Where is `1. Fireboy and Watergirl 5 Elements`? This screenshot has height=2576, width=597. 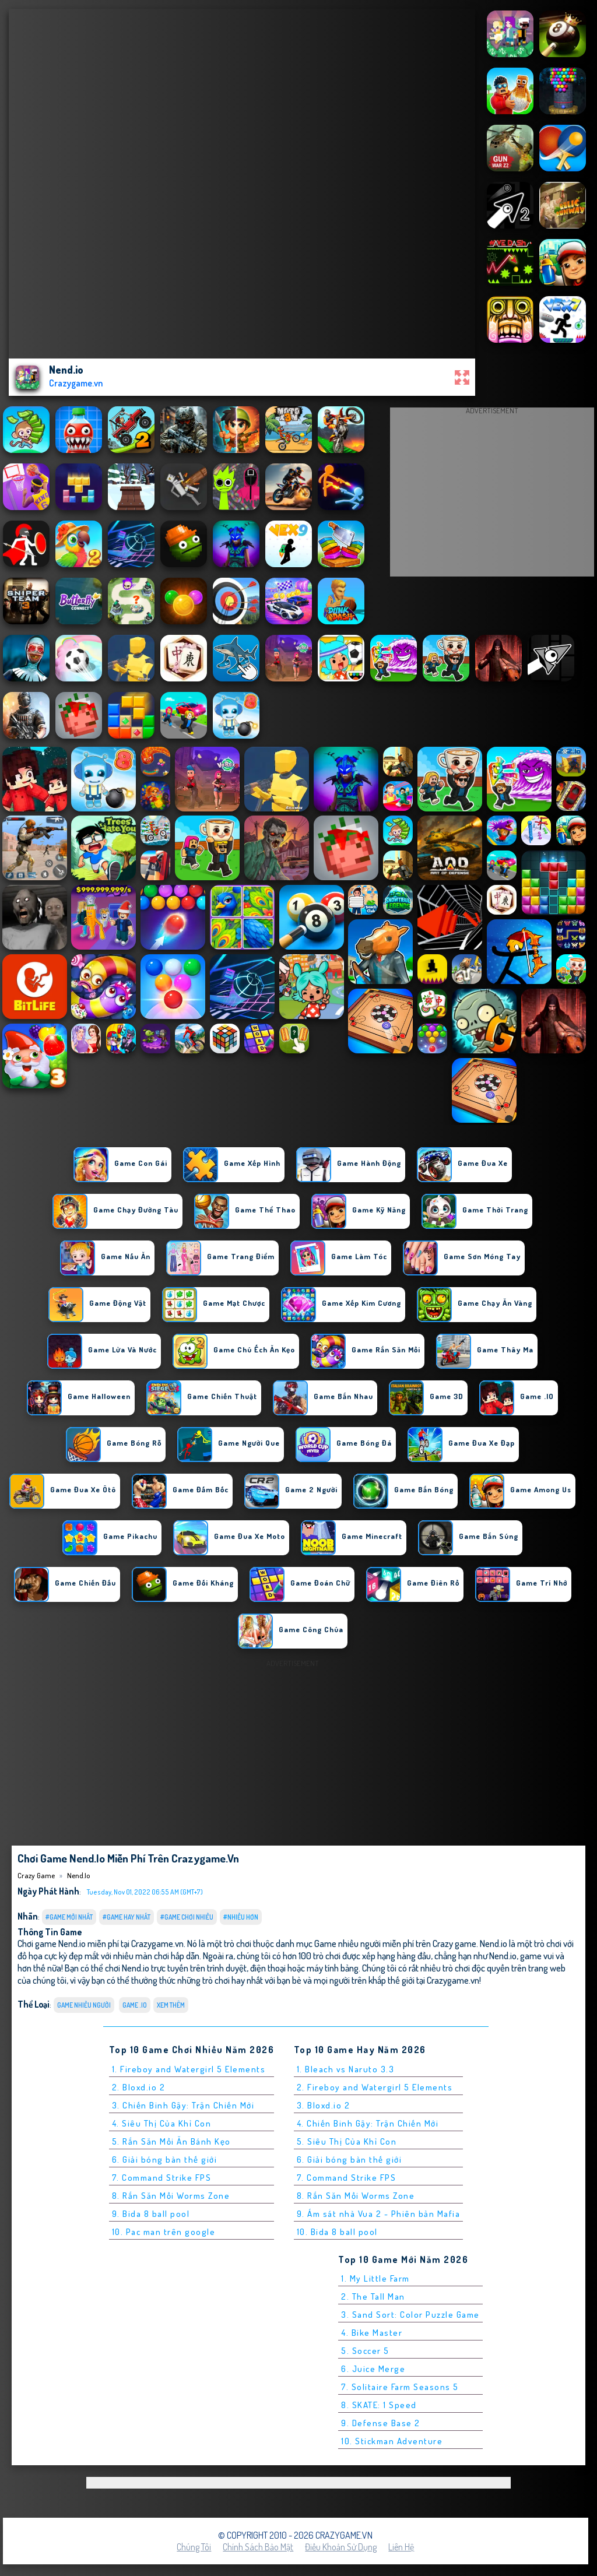 1. Fireboy and Watergirl 5 Elements is located at coordinates (189, 2069).